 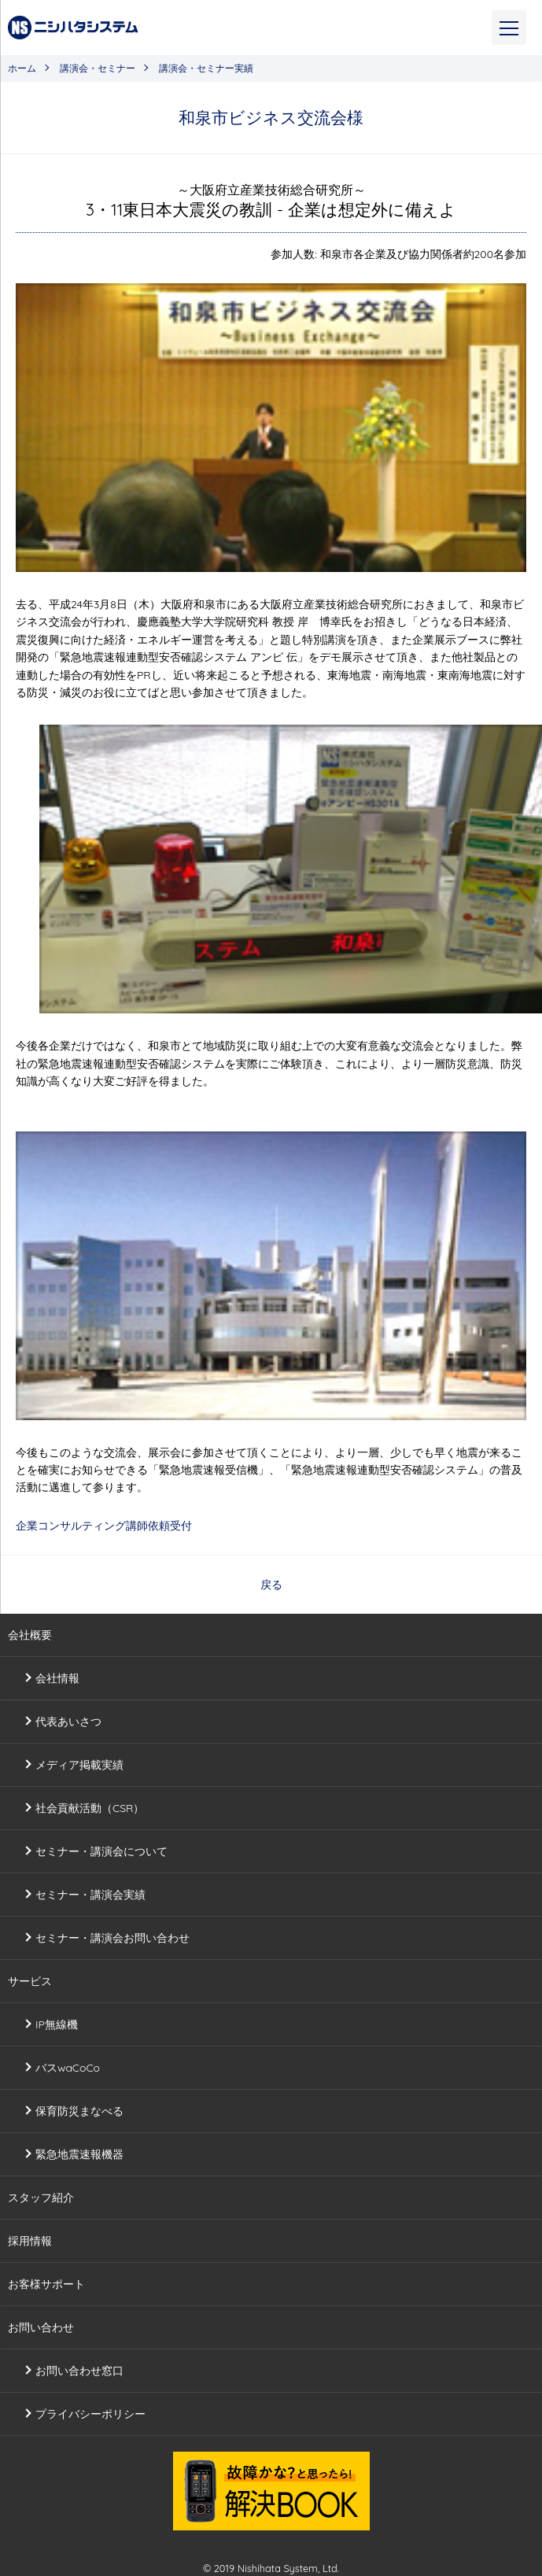 I want to click on 緊急地震速報機器, so click(x=79, y=2154).